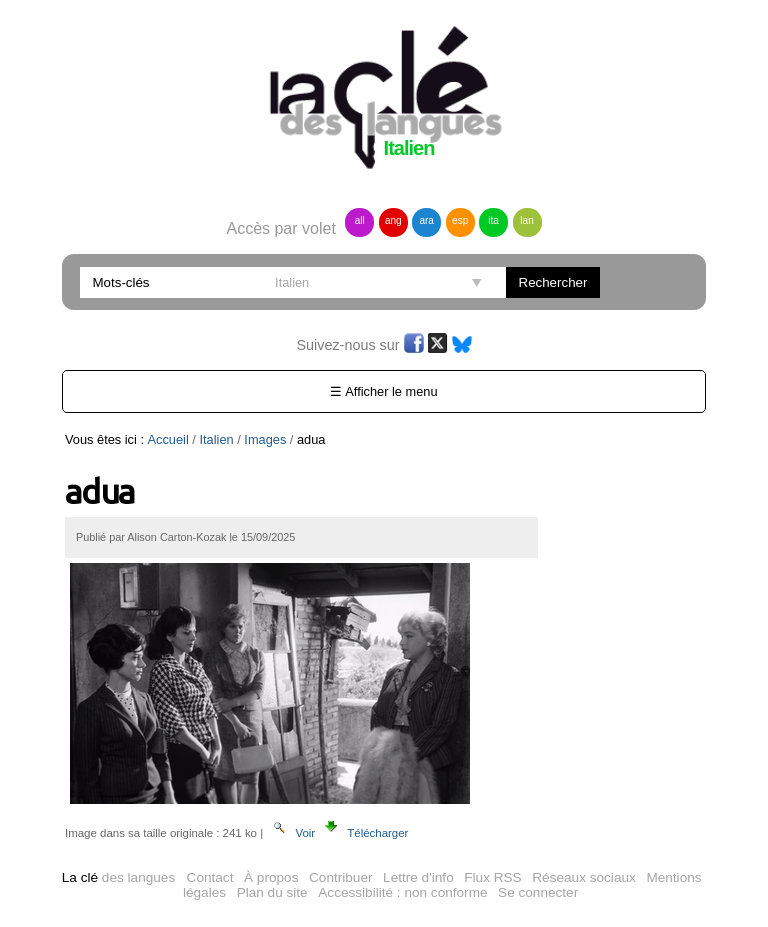 The height and width of the screenshot is (927, 768). I want to click on Images, so click(265, 439).